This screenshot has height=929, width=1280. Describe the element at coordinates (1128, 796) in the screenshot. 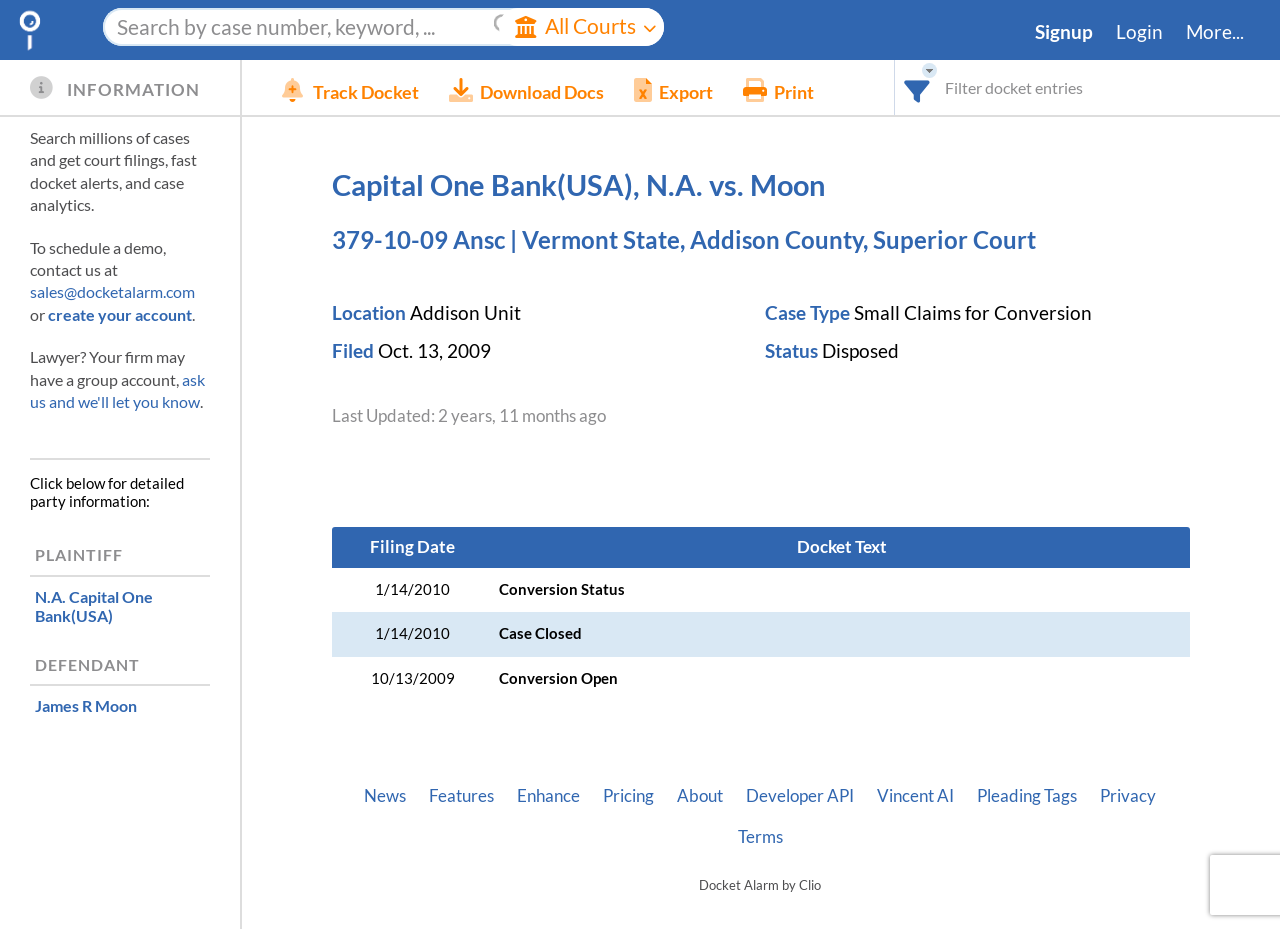

I see `Privacy` at that location.